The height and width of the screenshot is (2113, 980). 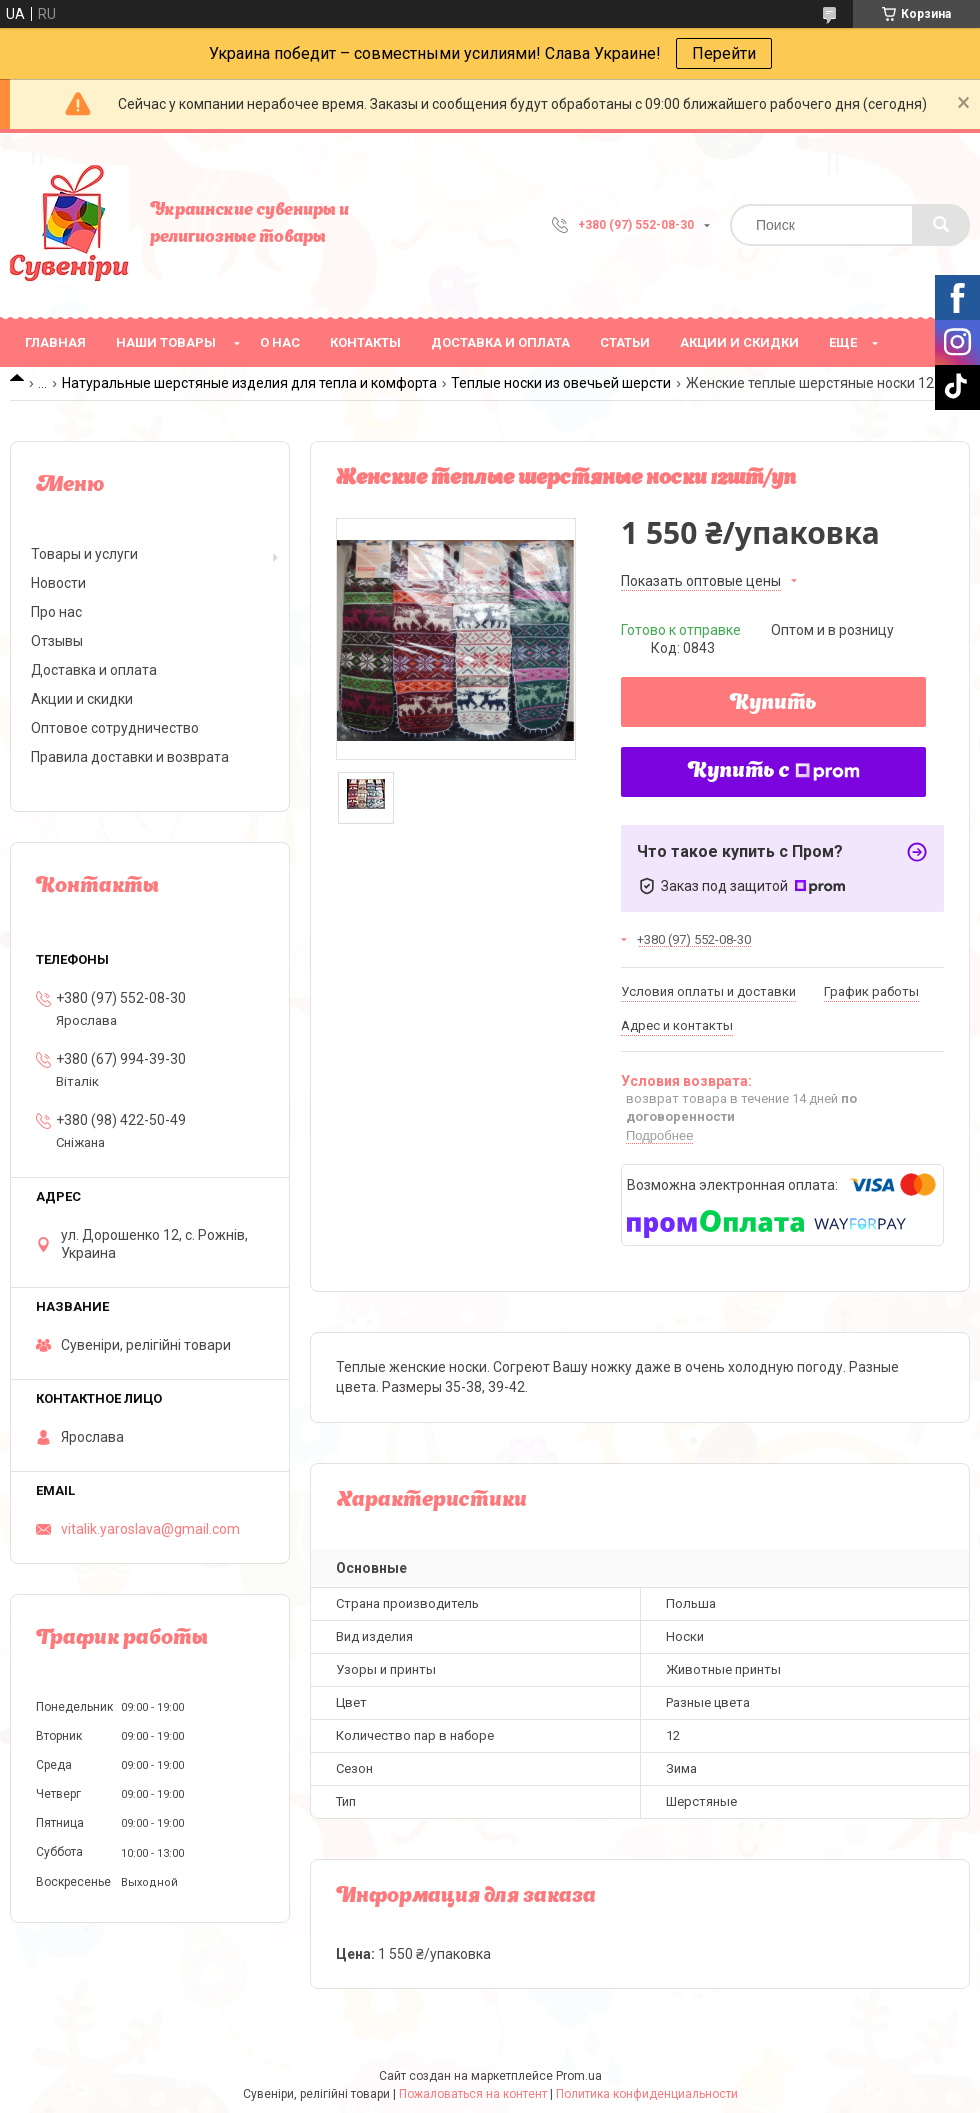 What do you see at coordinates (280, 342) in the screenshot?
I see `О нас` at bounding box center [280, 342].